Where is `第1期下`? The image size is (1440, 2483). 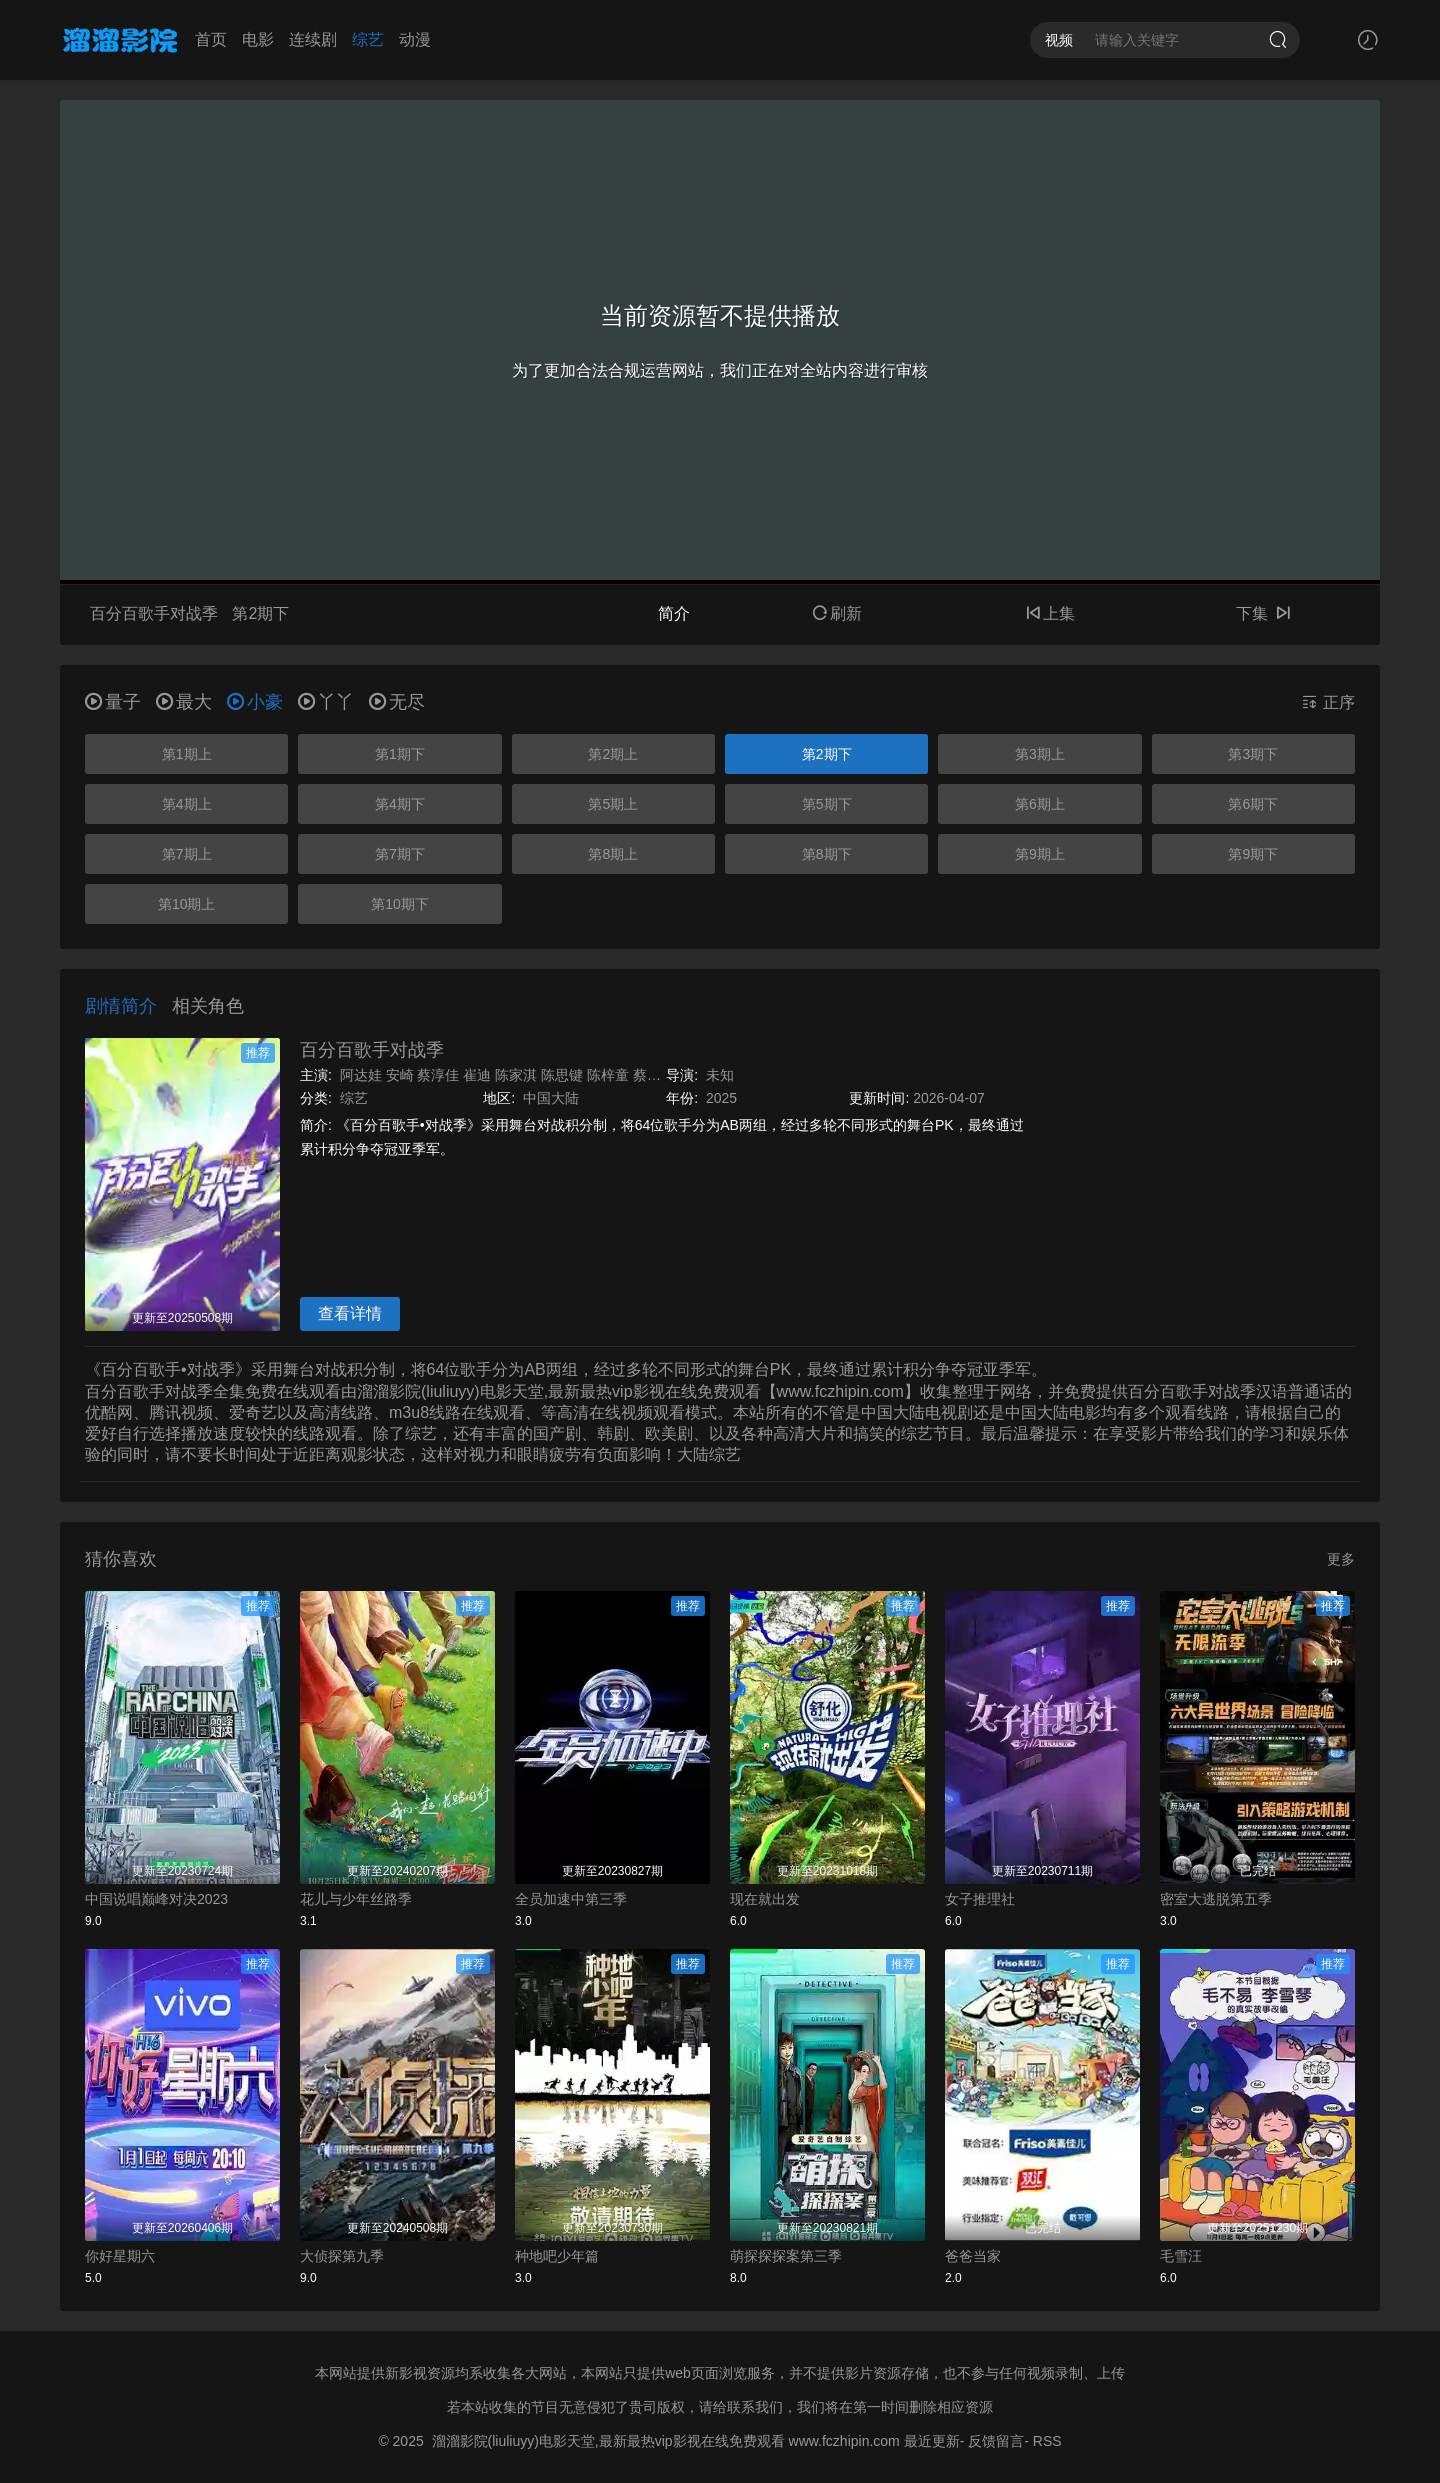 第1期下 is located at coordinates (400, 754).